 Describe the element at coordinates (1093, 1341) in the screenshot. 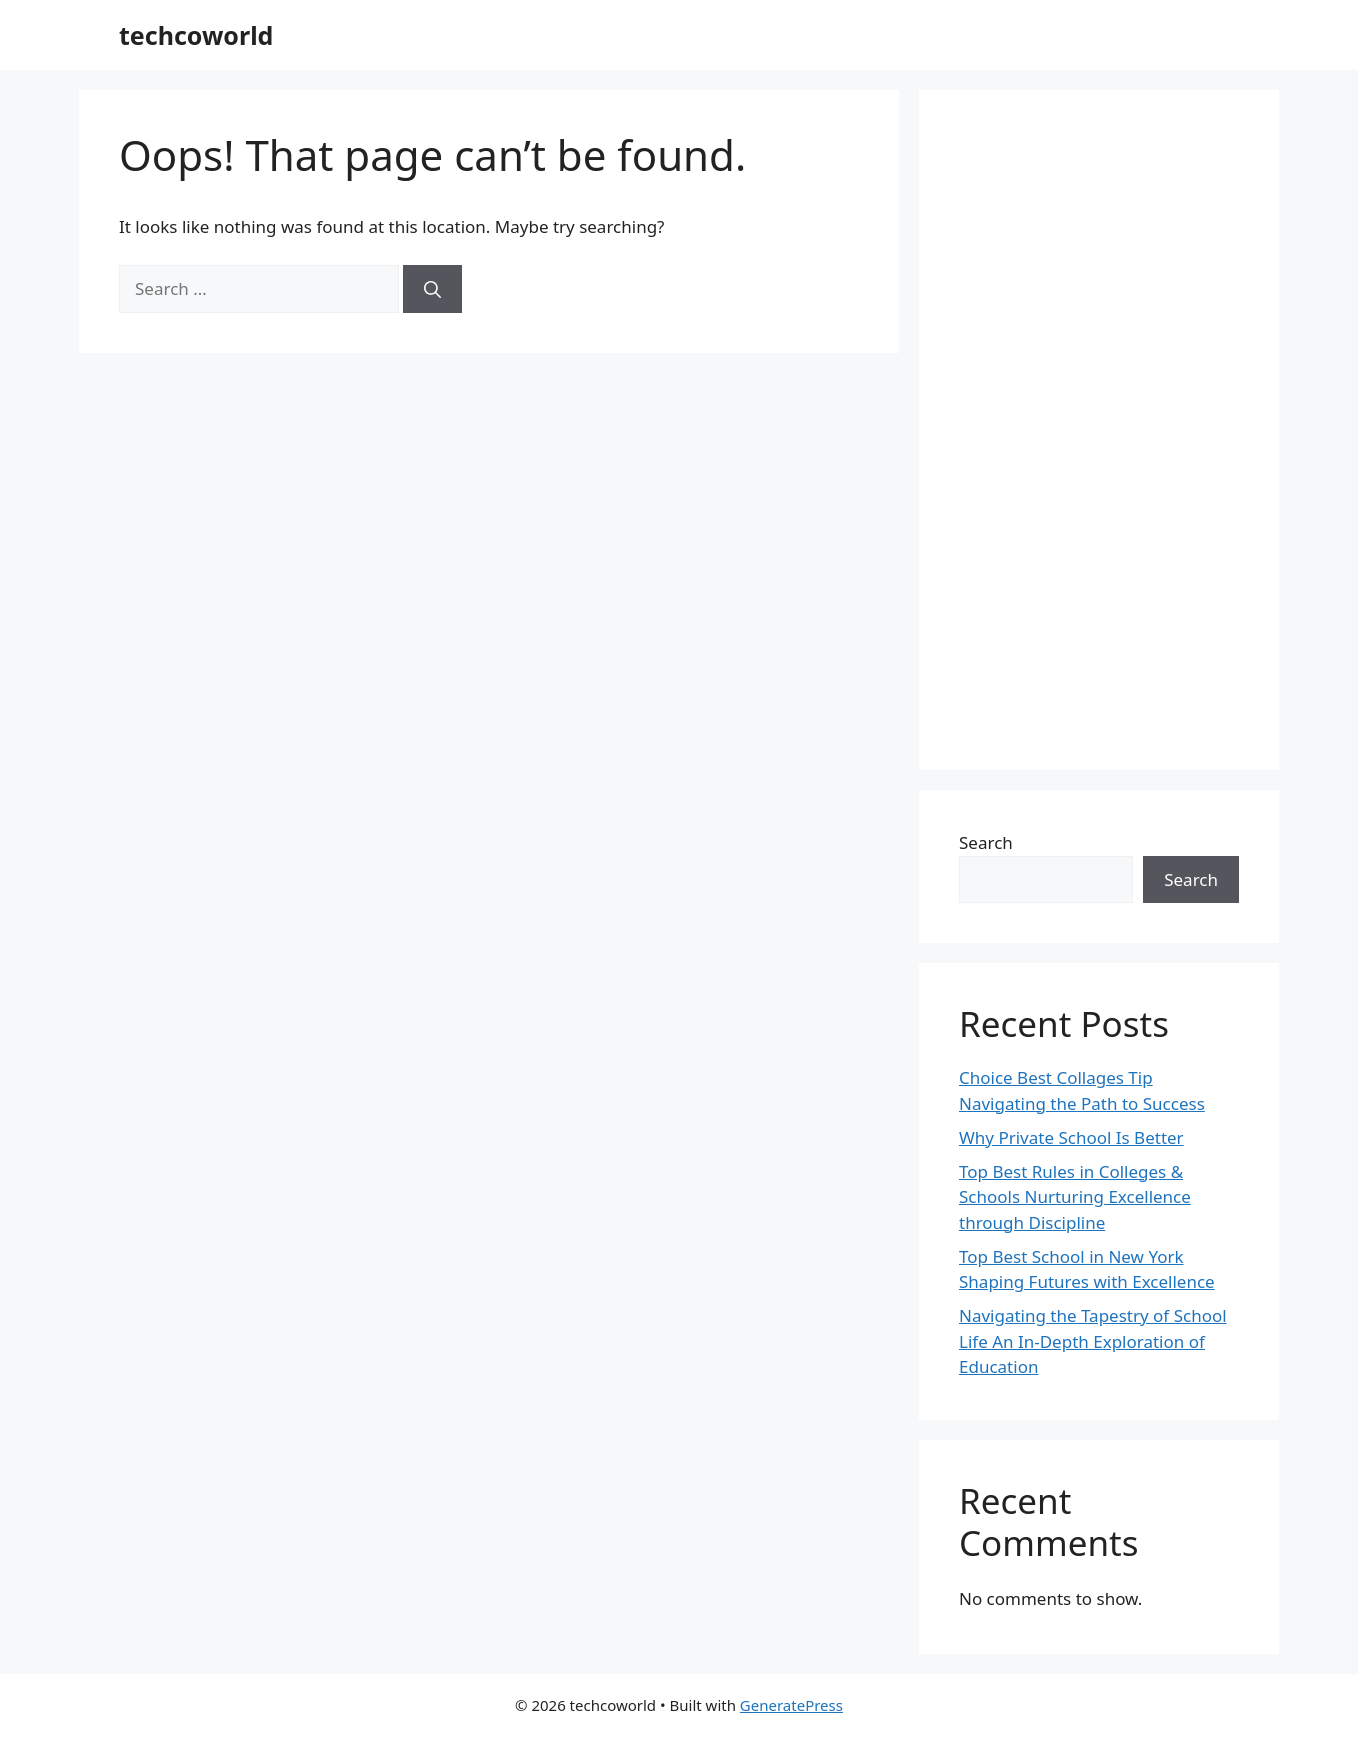

I see `Navigating the Tapestry of School Life An In-Depth Exploration of Education` at that location.